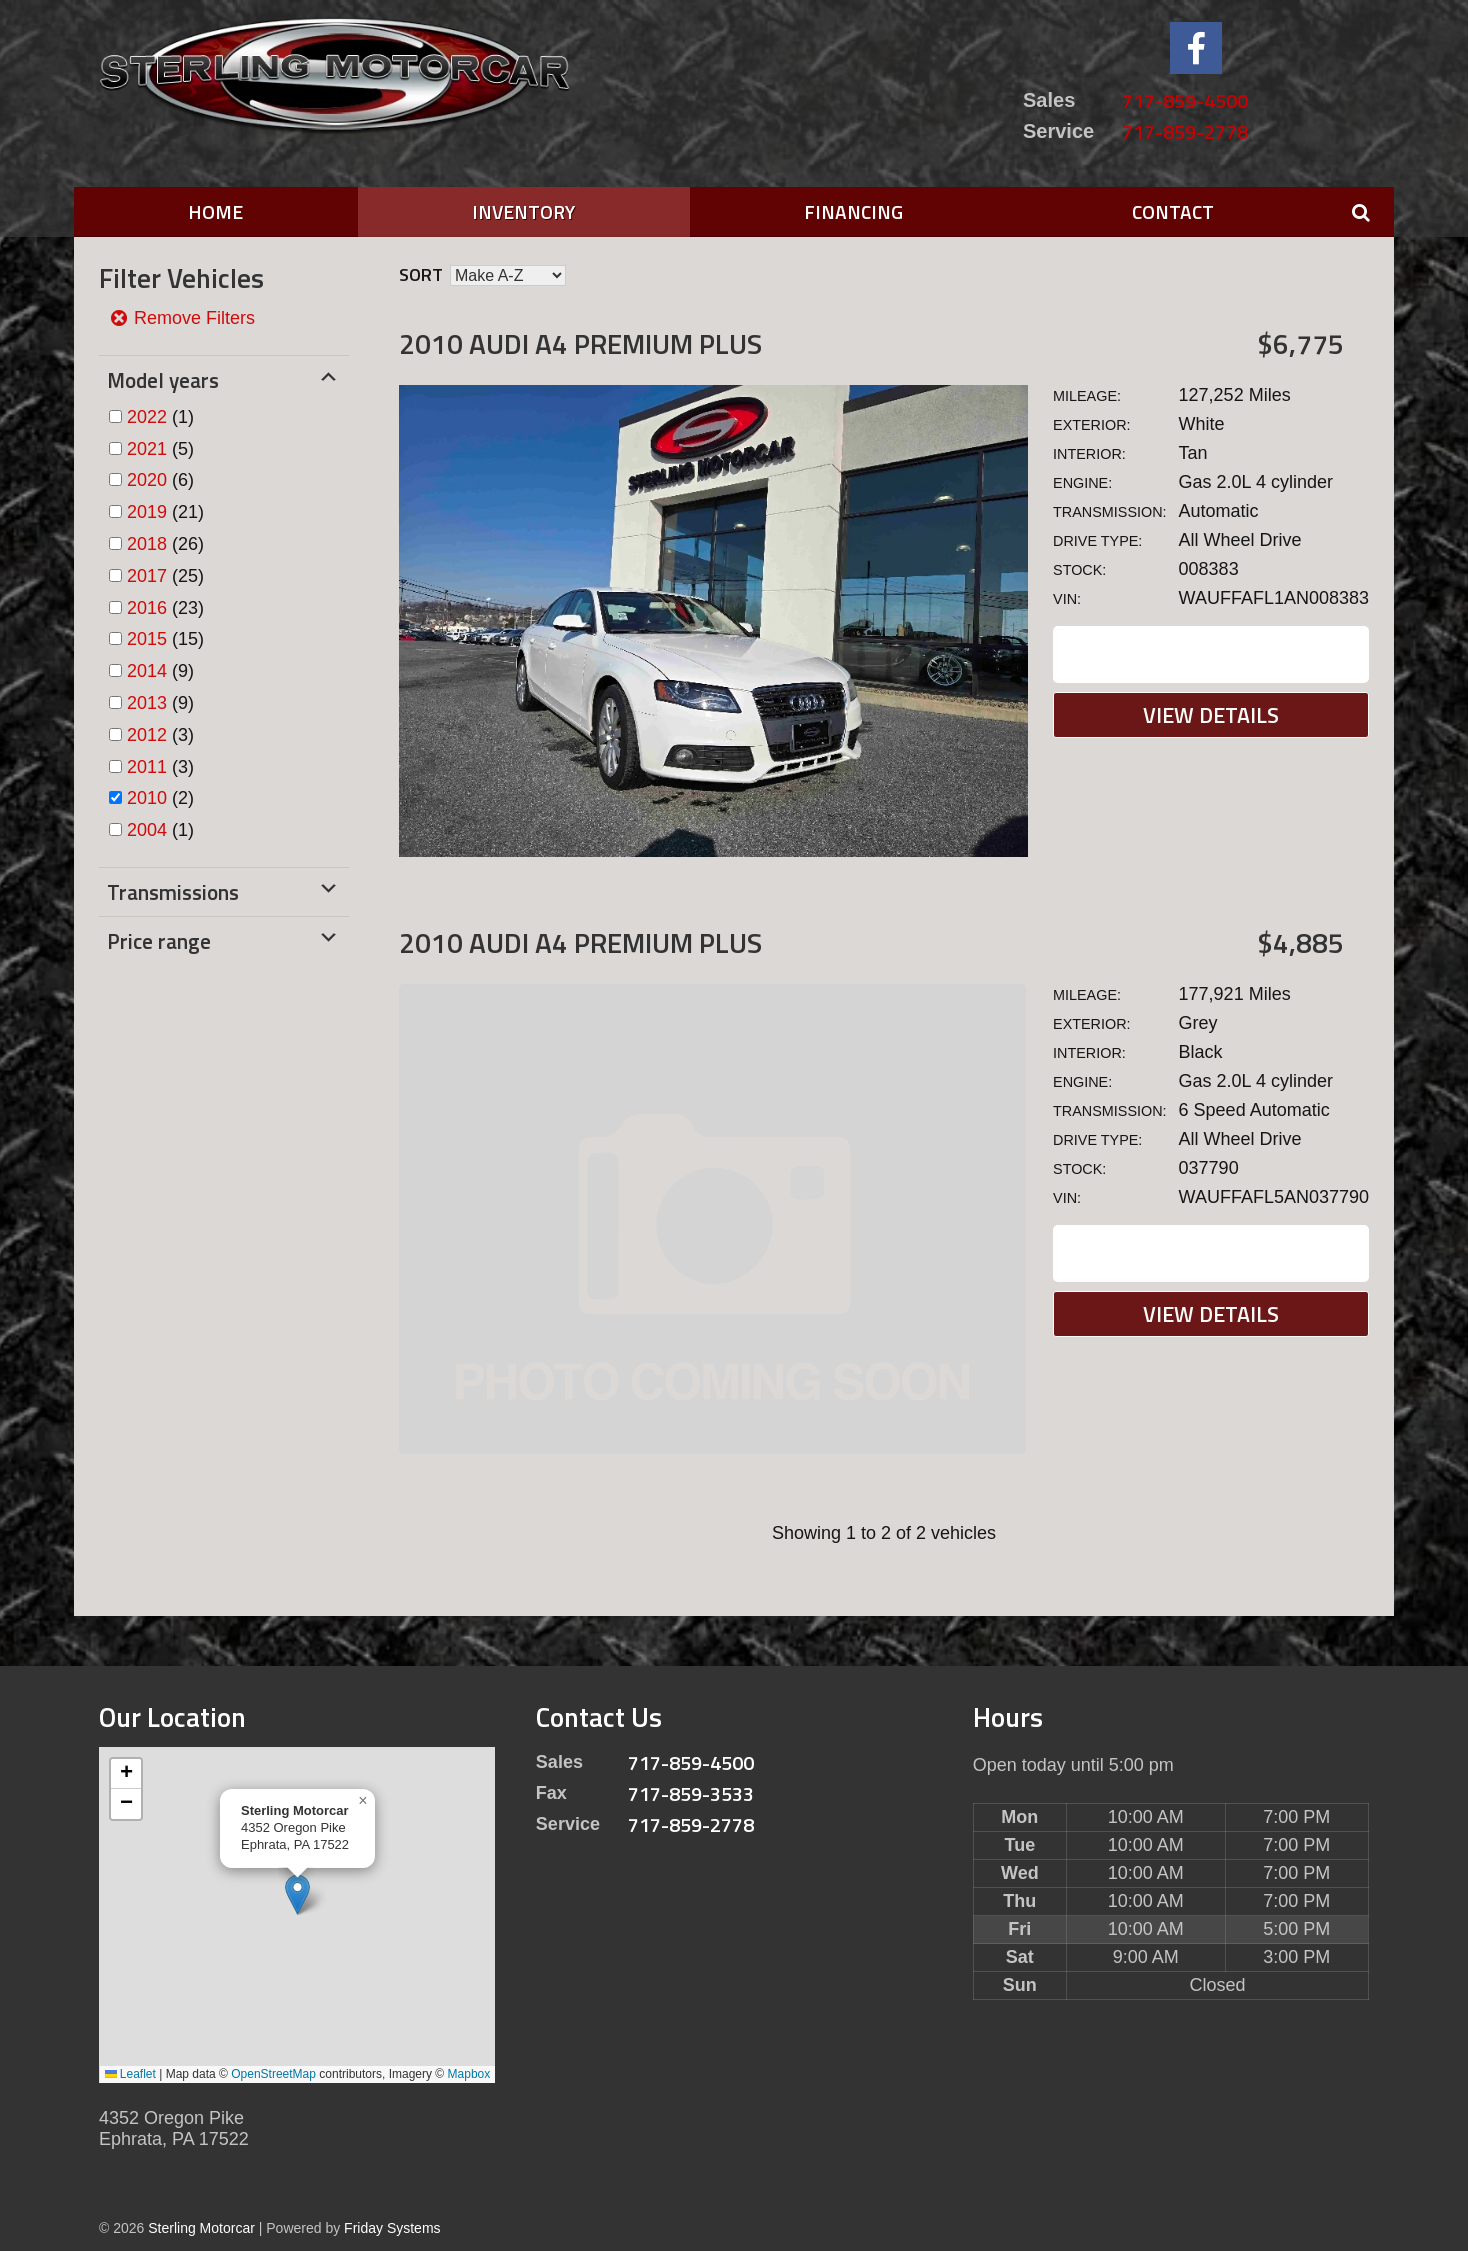 The width and height of the screenshot is (1468, 2251). What do you see at coordinates (147, 639) in the screenshot?
I see `2015` at bounding box center [147, 639].